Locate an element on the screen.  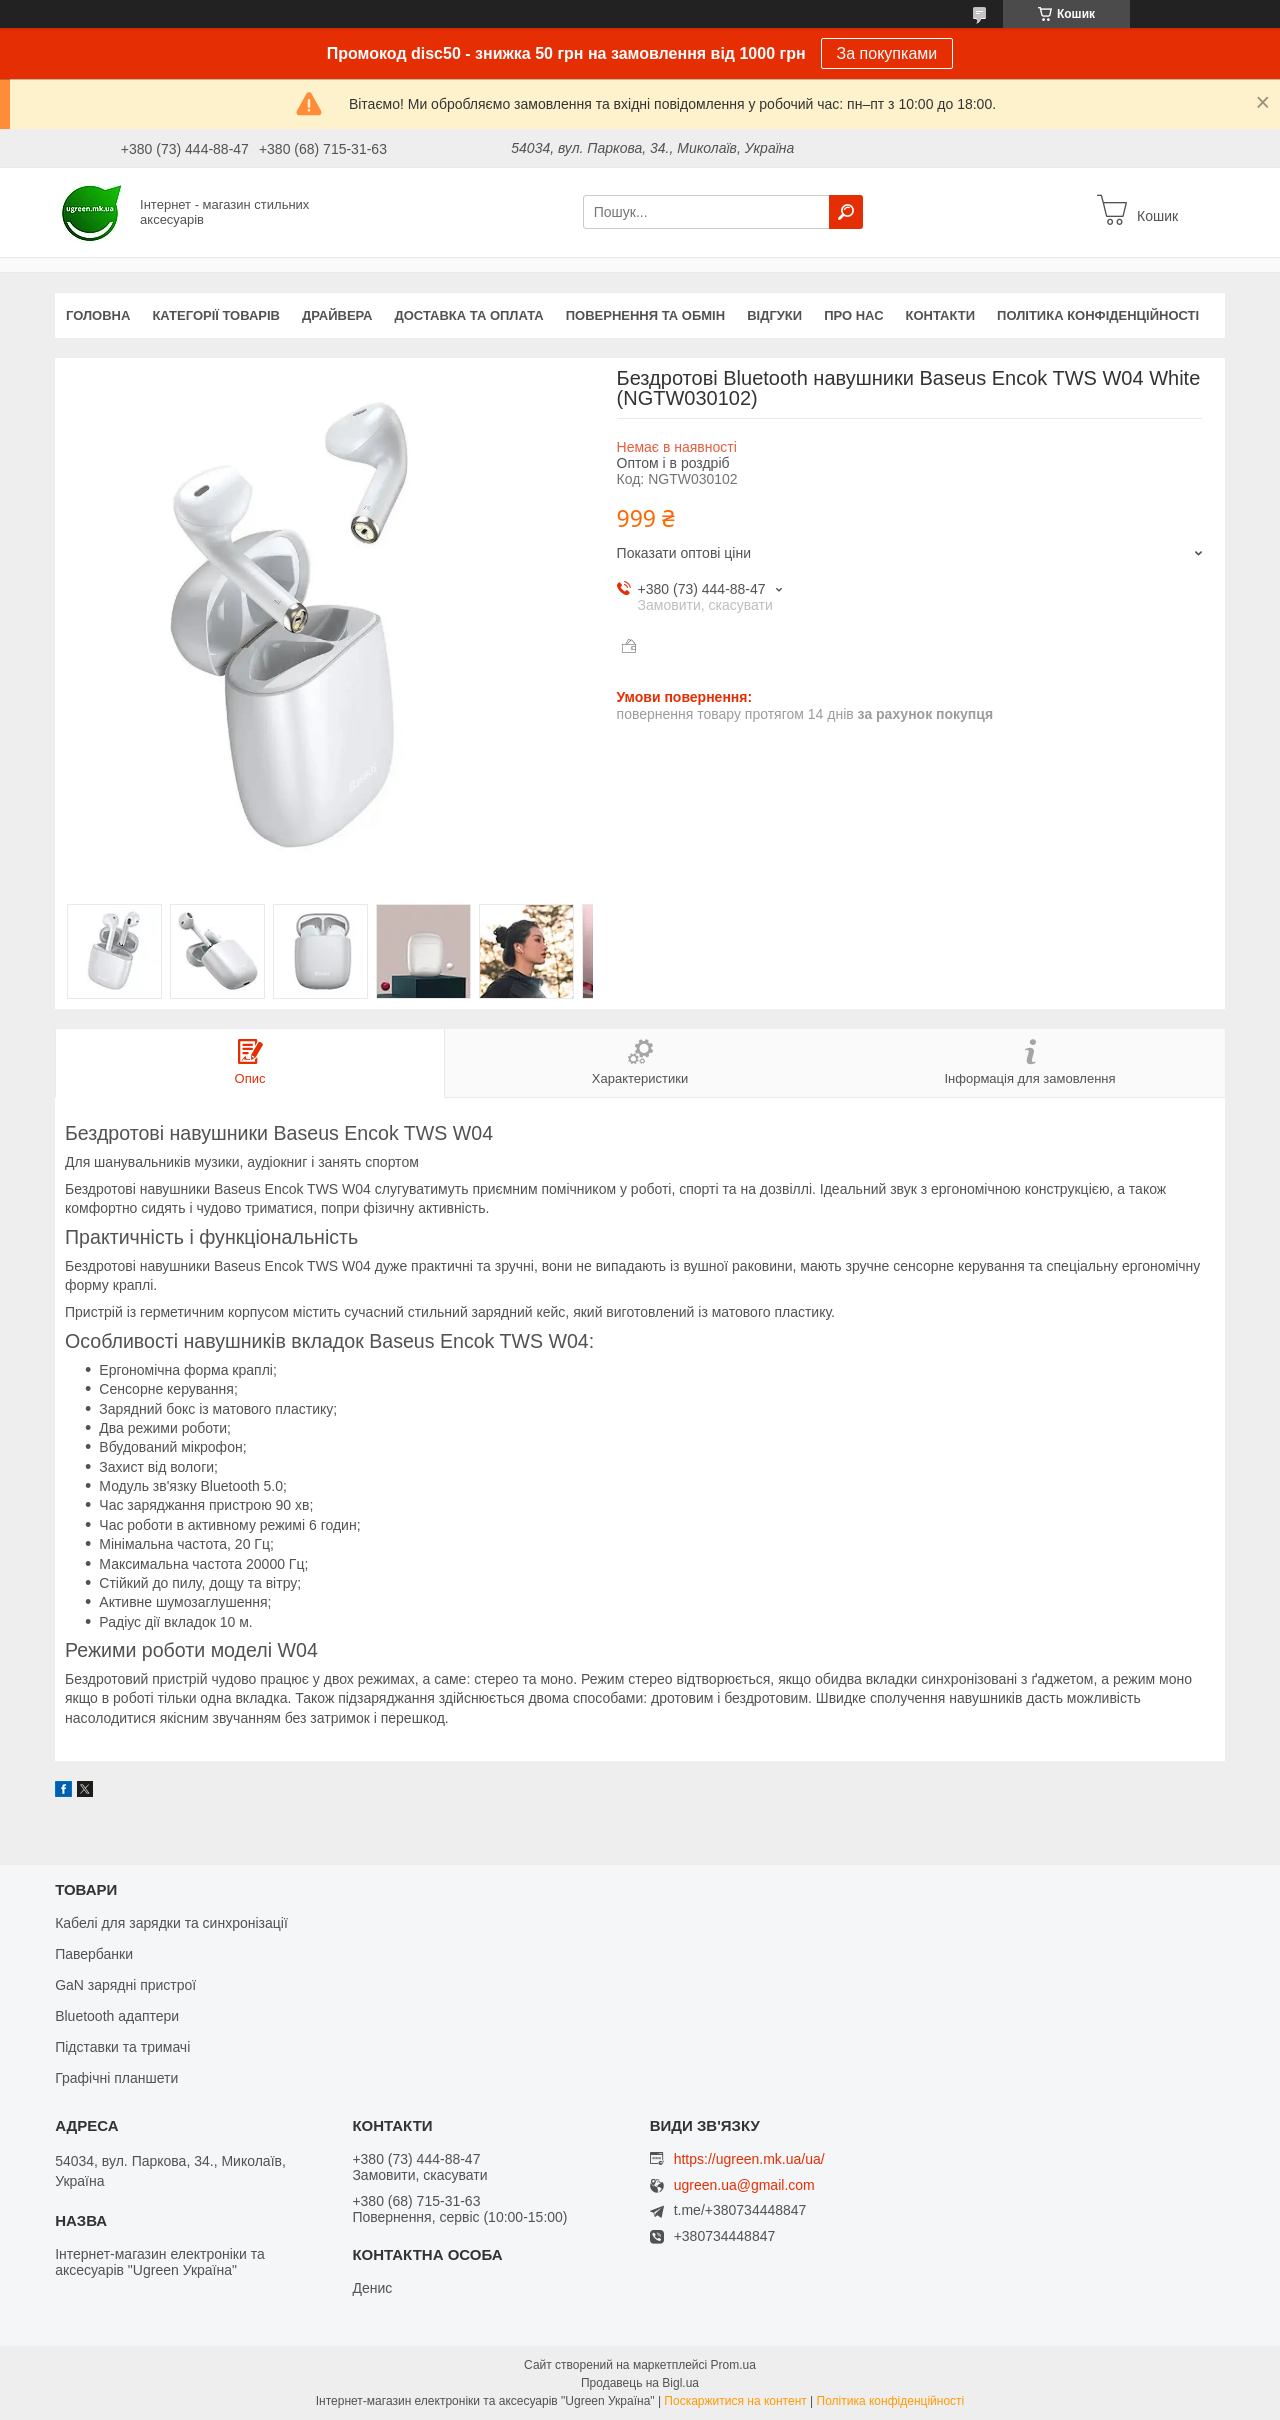
Відгуки is located at coordinates (774, 315).